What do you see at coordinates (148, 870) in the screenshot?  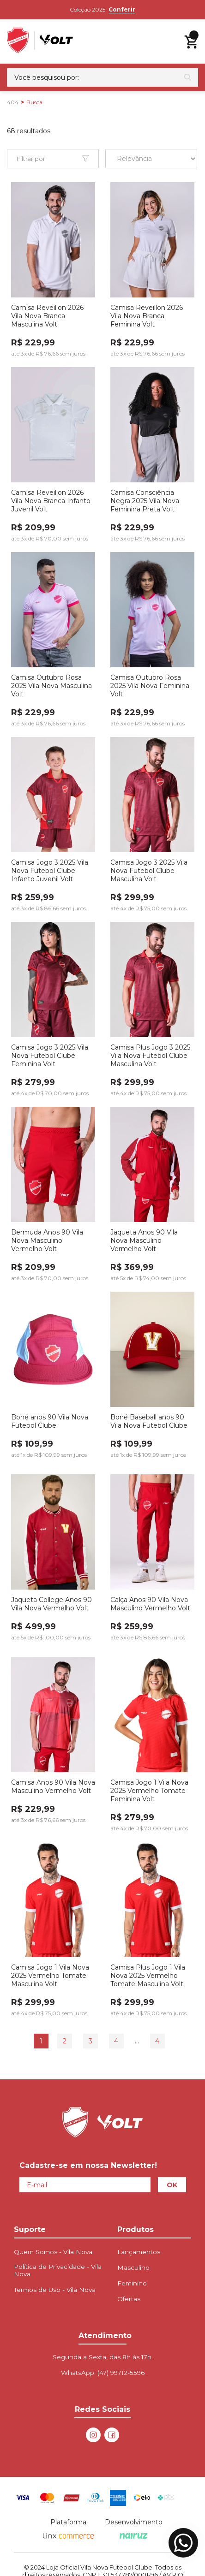 I see `Camisa Jogo 3 2025 Vila Nova Futebol Clube Masculina Volt` at bounding box center [148, 870].